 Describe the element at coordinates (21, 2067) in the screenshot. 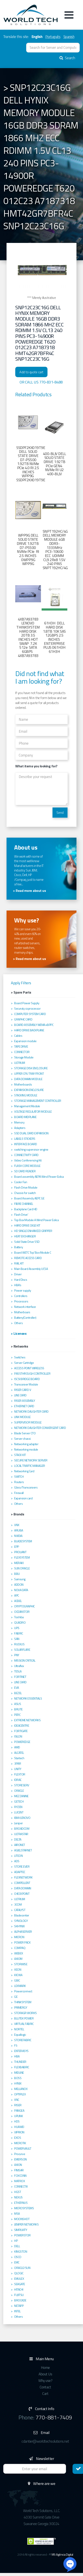

I see `FLEXBABRIC` at that location.